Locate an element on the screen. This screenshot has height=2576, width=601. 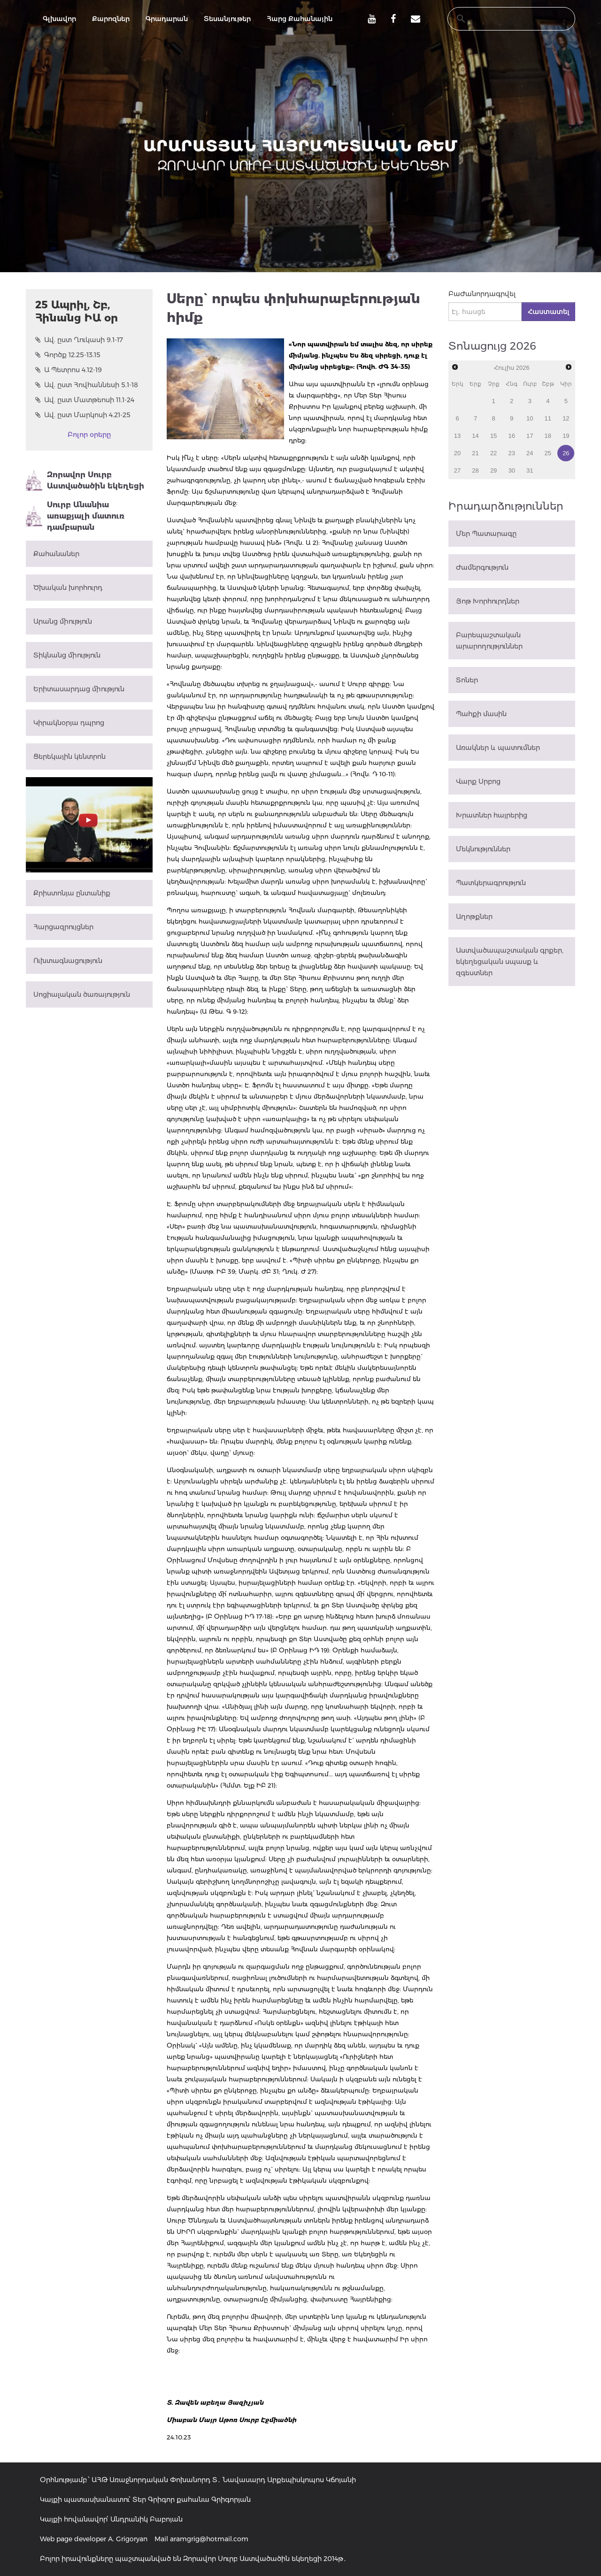
14 is located at coordinates (475, 435).